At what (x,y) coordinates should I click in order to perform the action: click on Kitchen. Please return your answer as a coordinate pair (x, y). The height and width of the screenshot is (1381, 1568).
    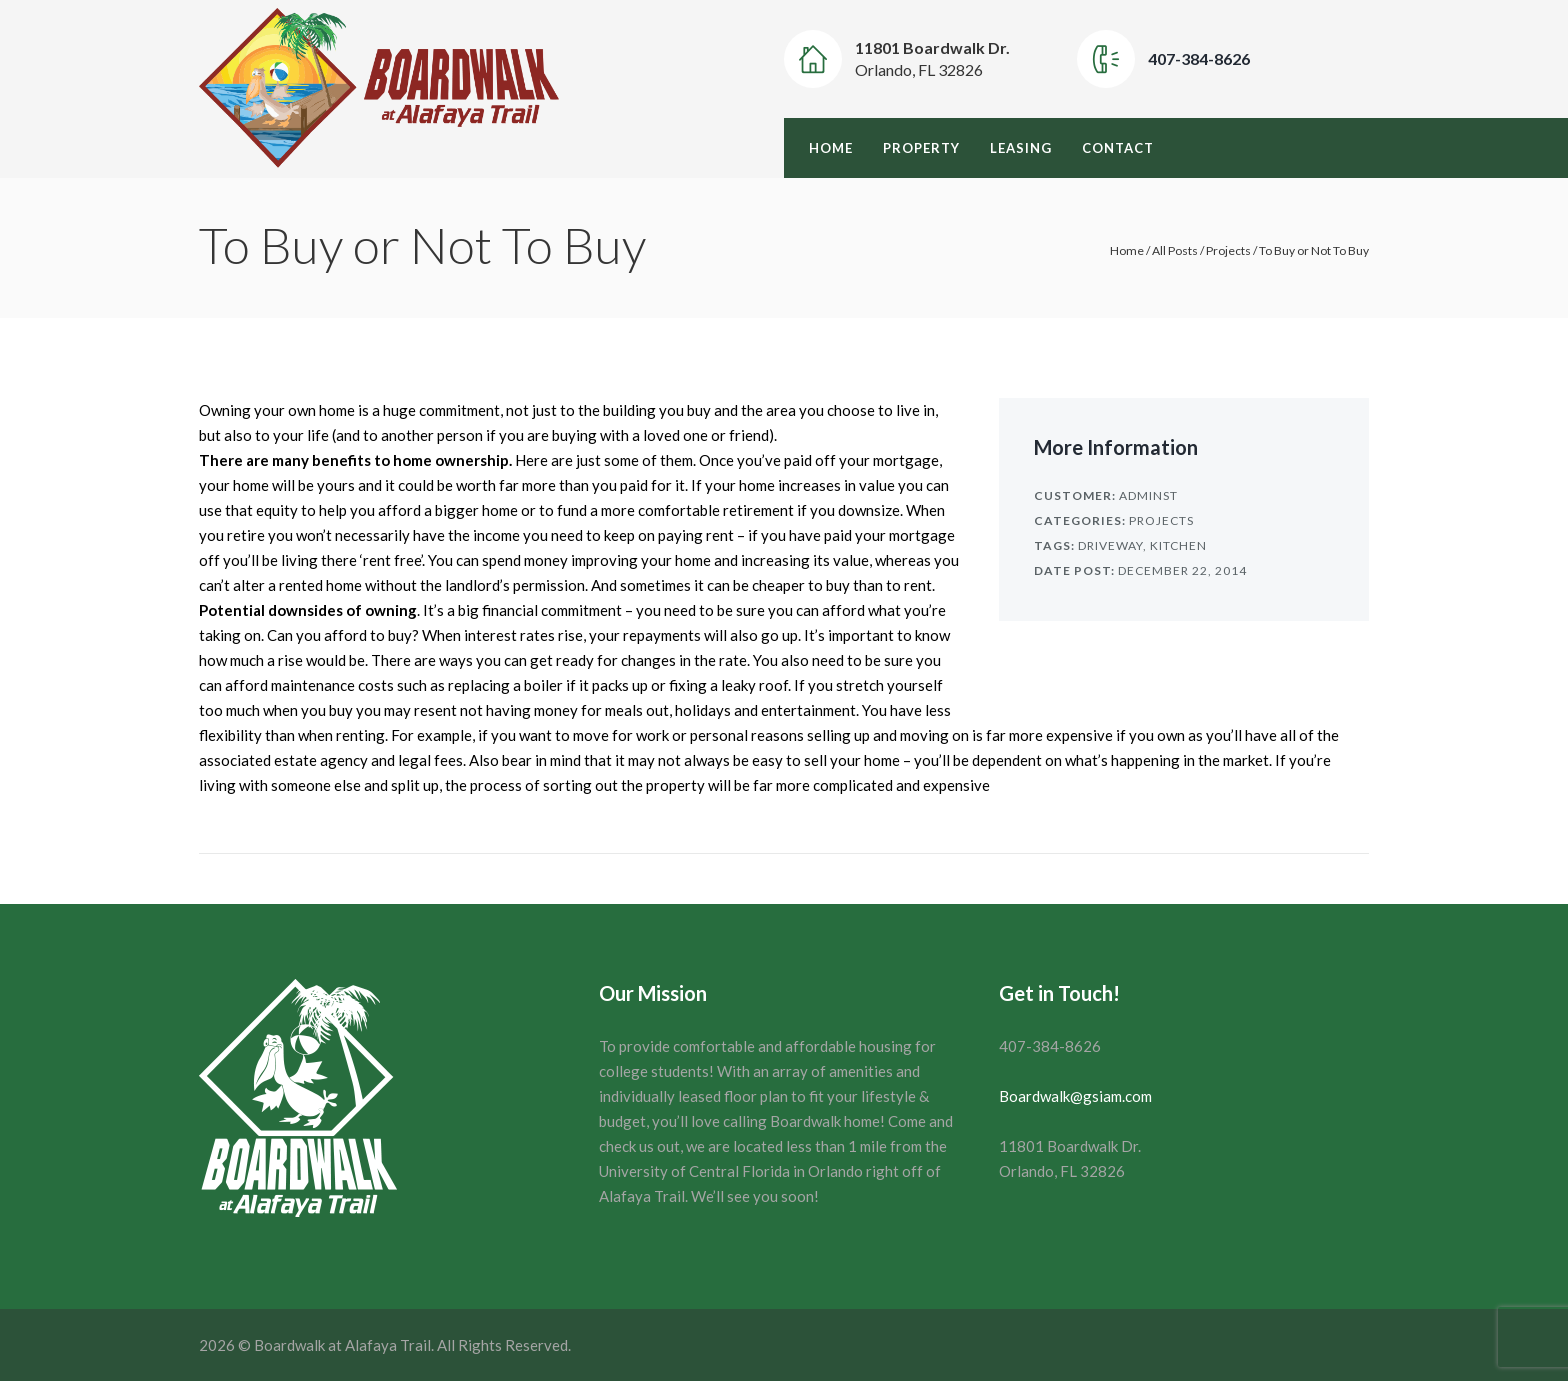
    Looking at the image, I should click on (1178, 545).